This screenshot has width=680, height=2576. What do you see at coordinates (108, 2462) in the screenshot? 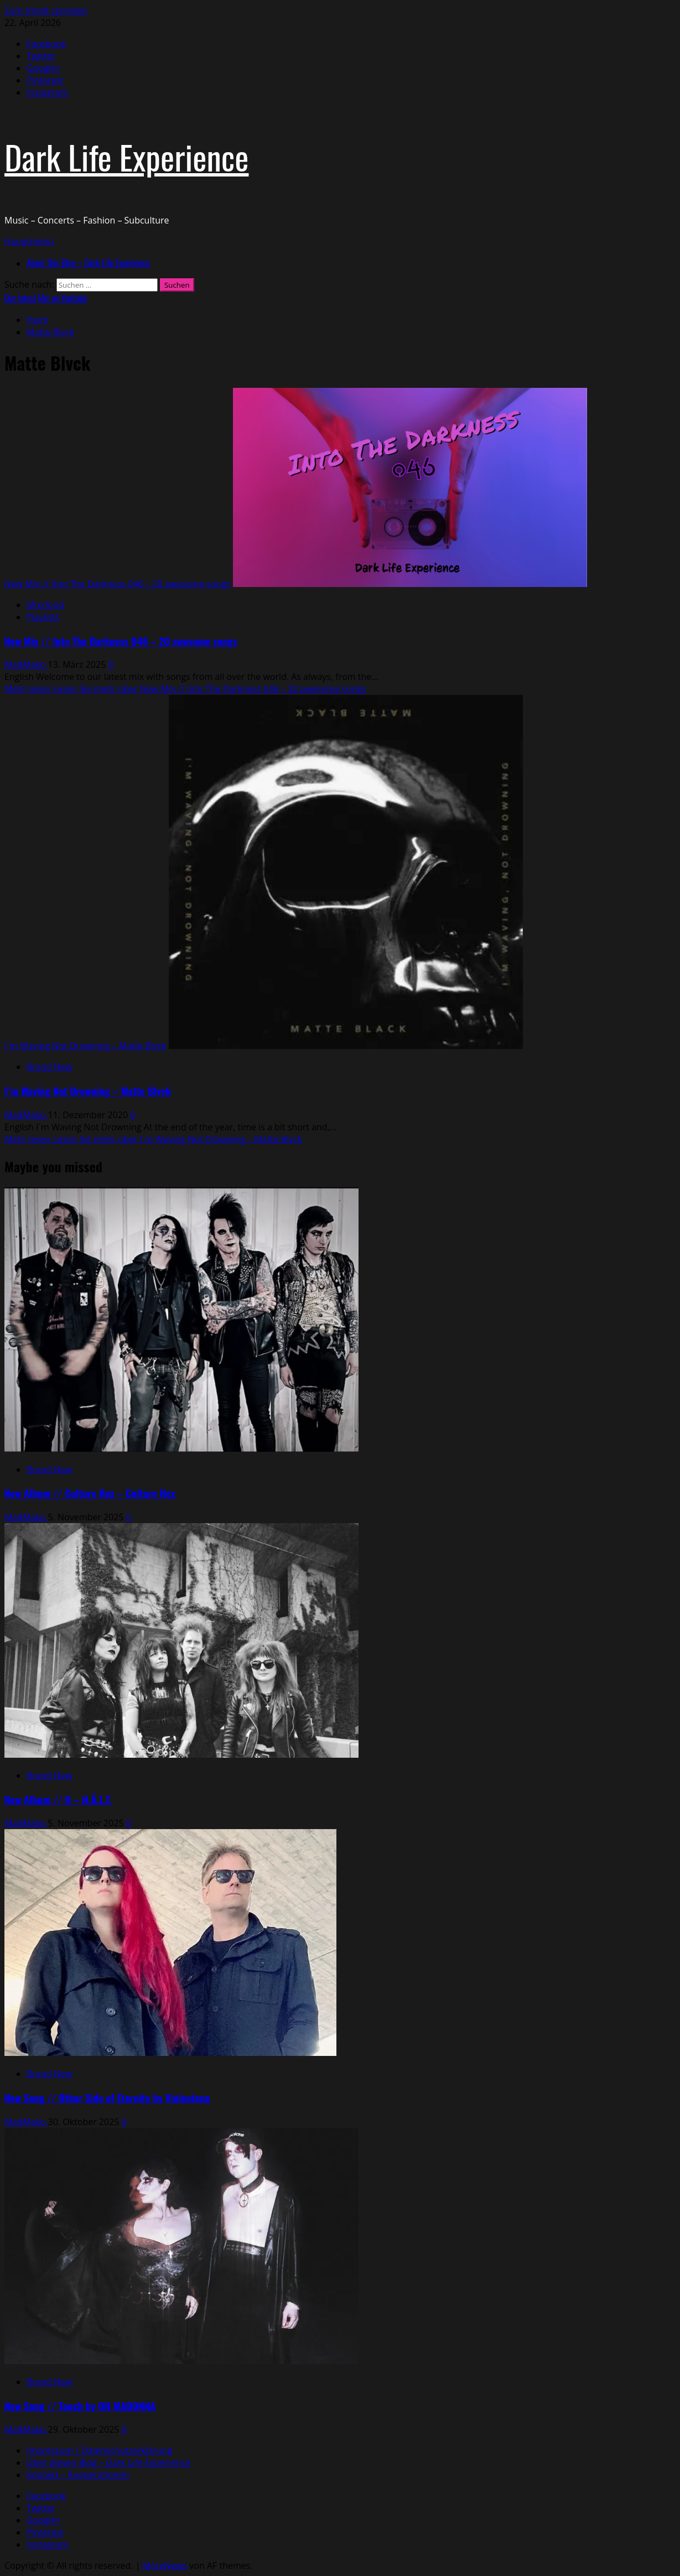
I see `Über diesen Blog – Dark Life Experience` at bounding box center [108, 2462].